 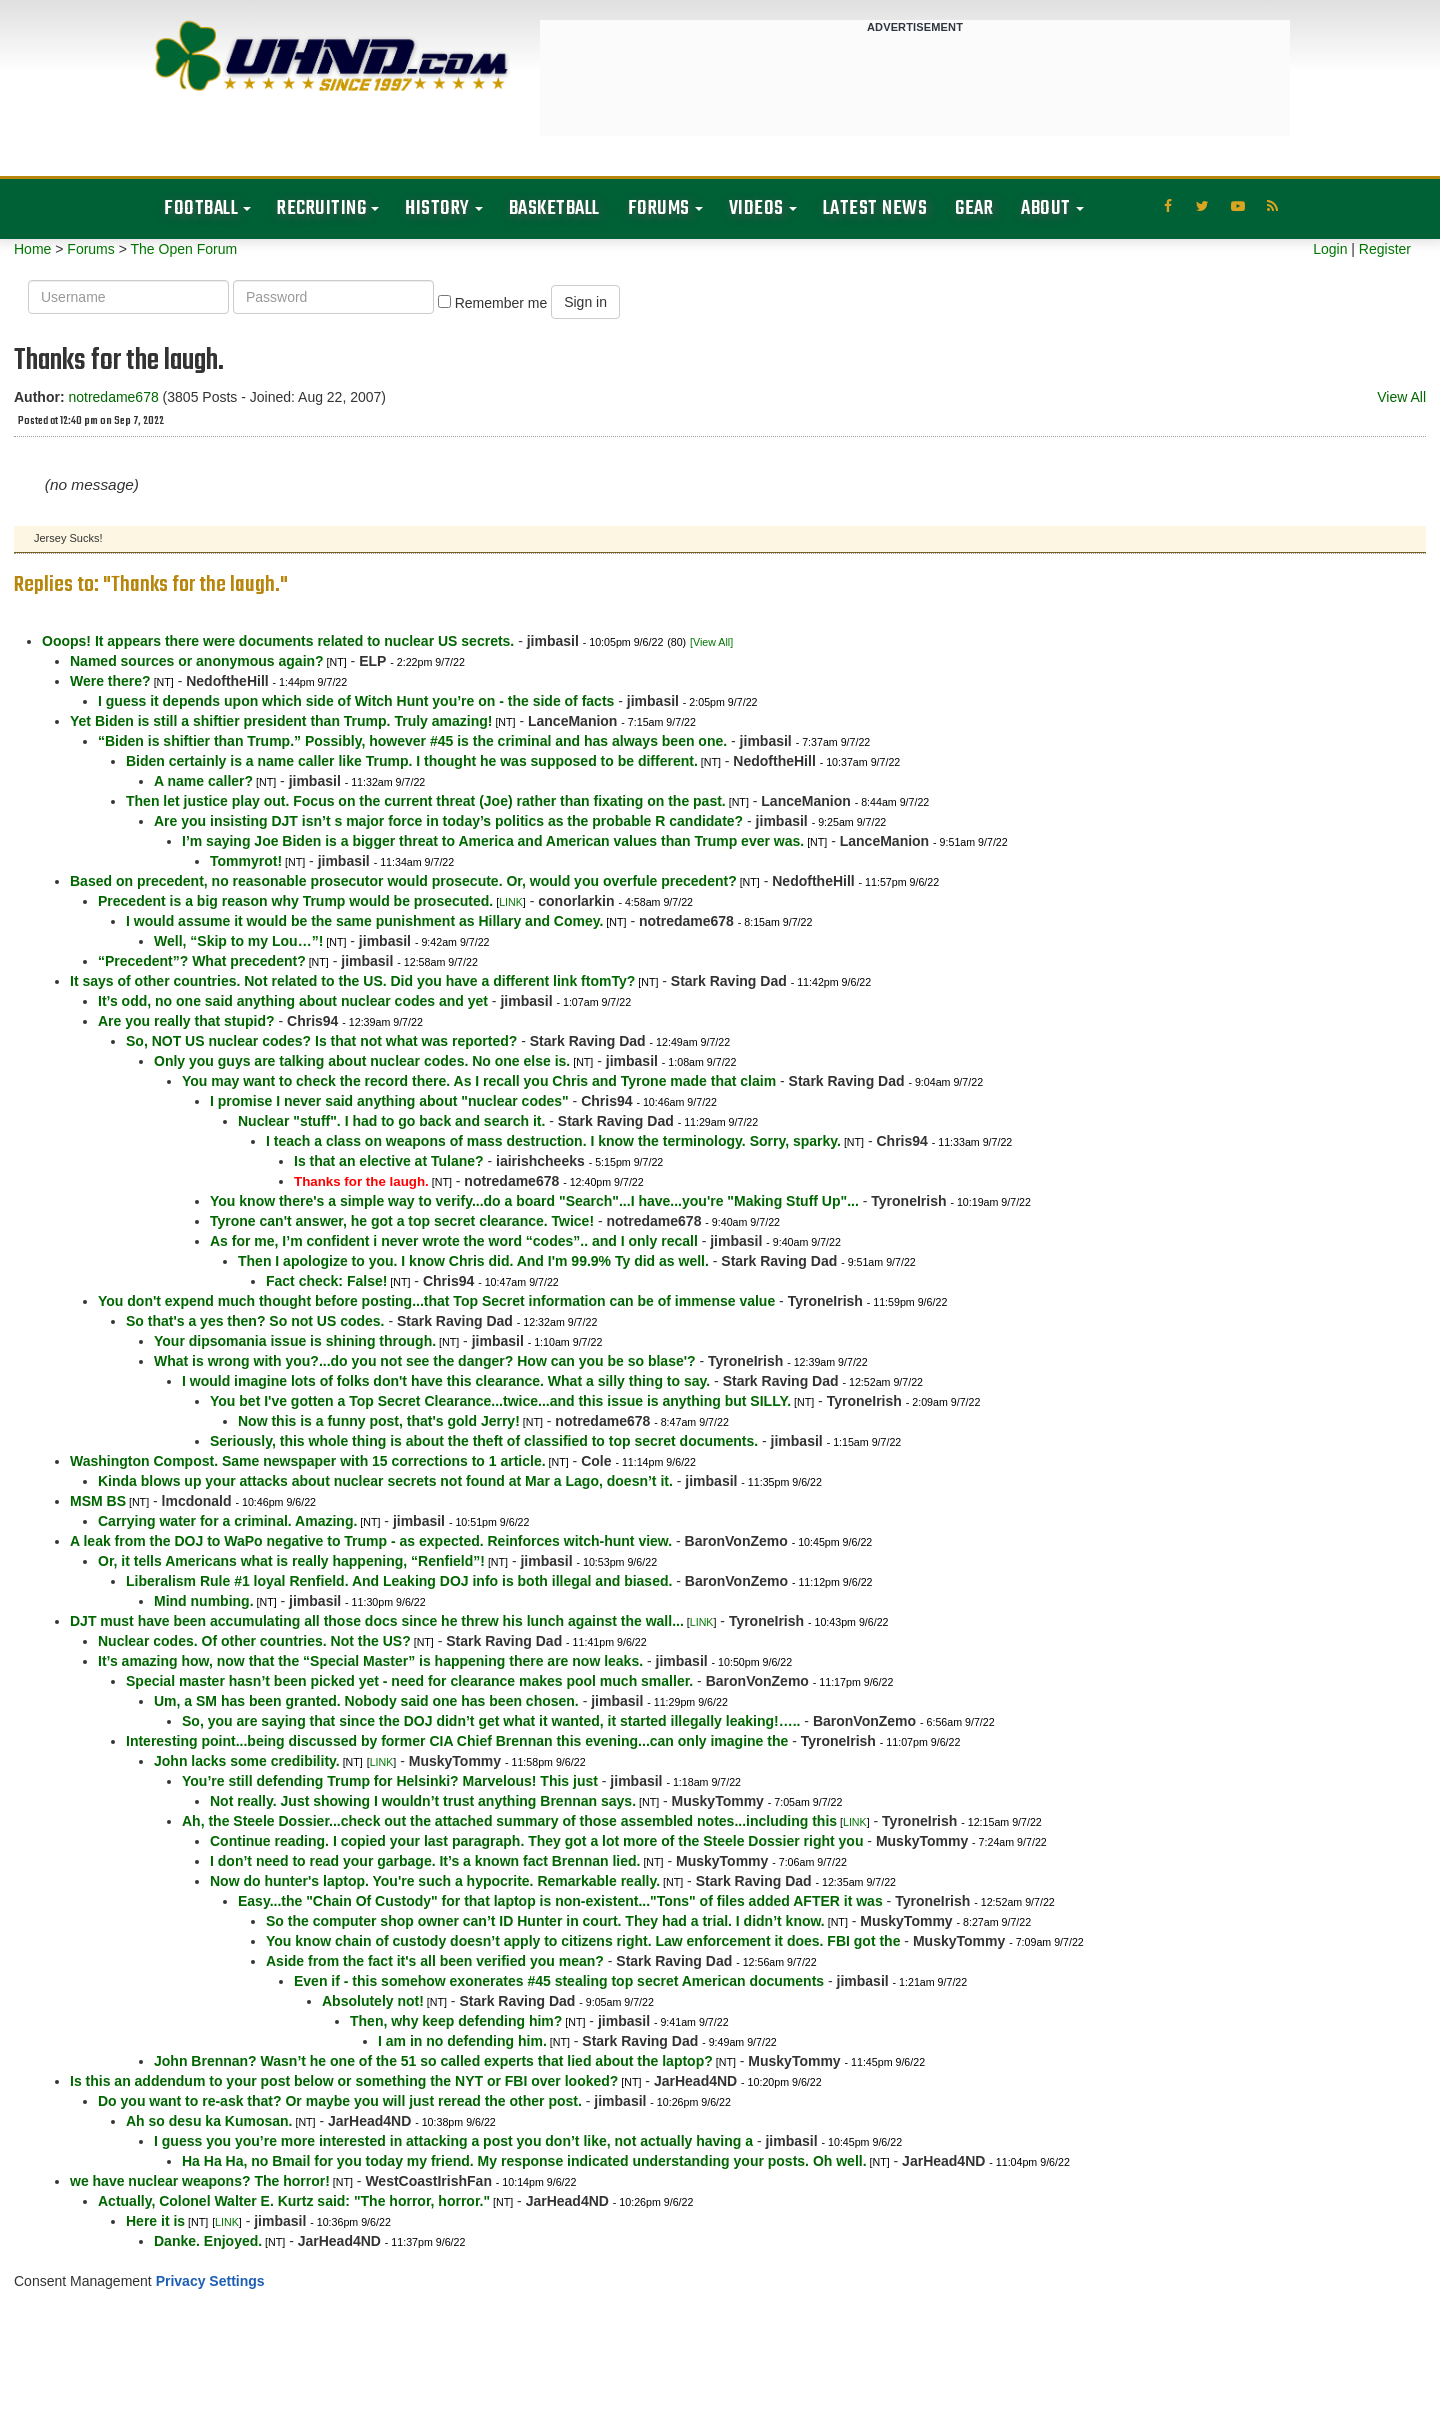 I want to click on Forums, so click(x=659, y=208).